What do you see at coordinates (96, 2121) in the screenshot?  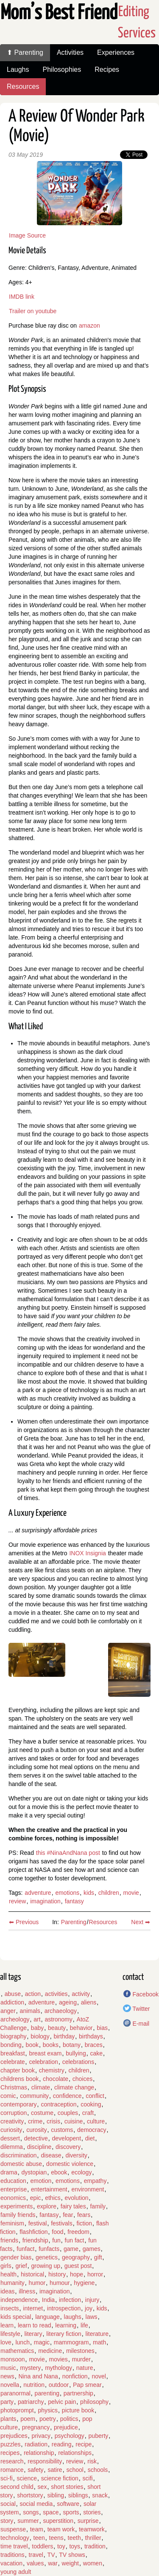 I see `culture` at bounding box center [96, 2121].